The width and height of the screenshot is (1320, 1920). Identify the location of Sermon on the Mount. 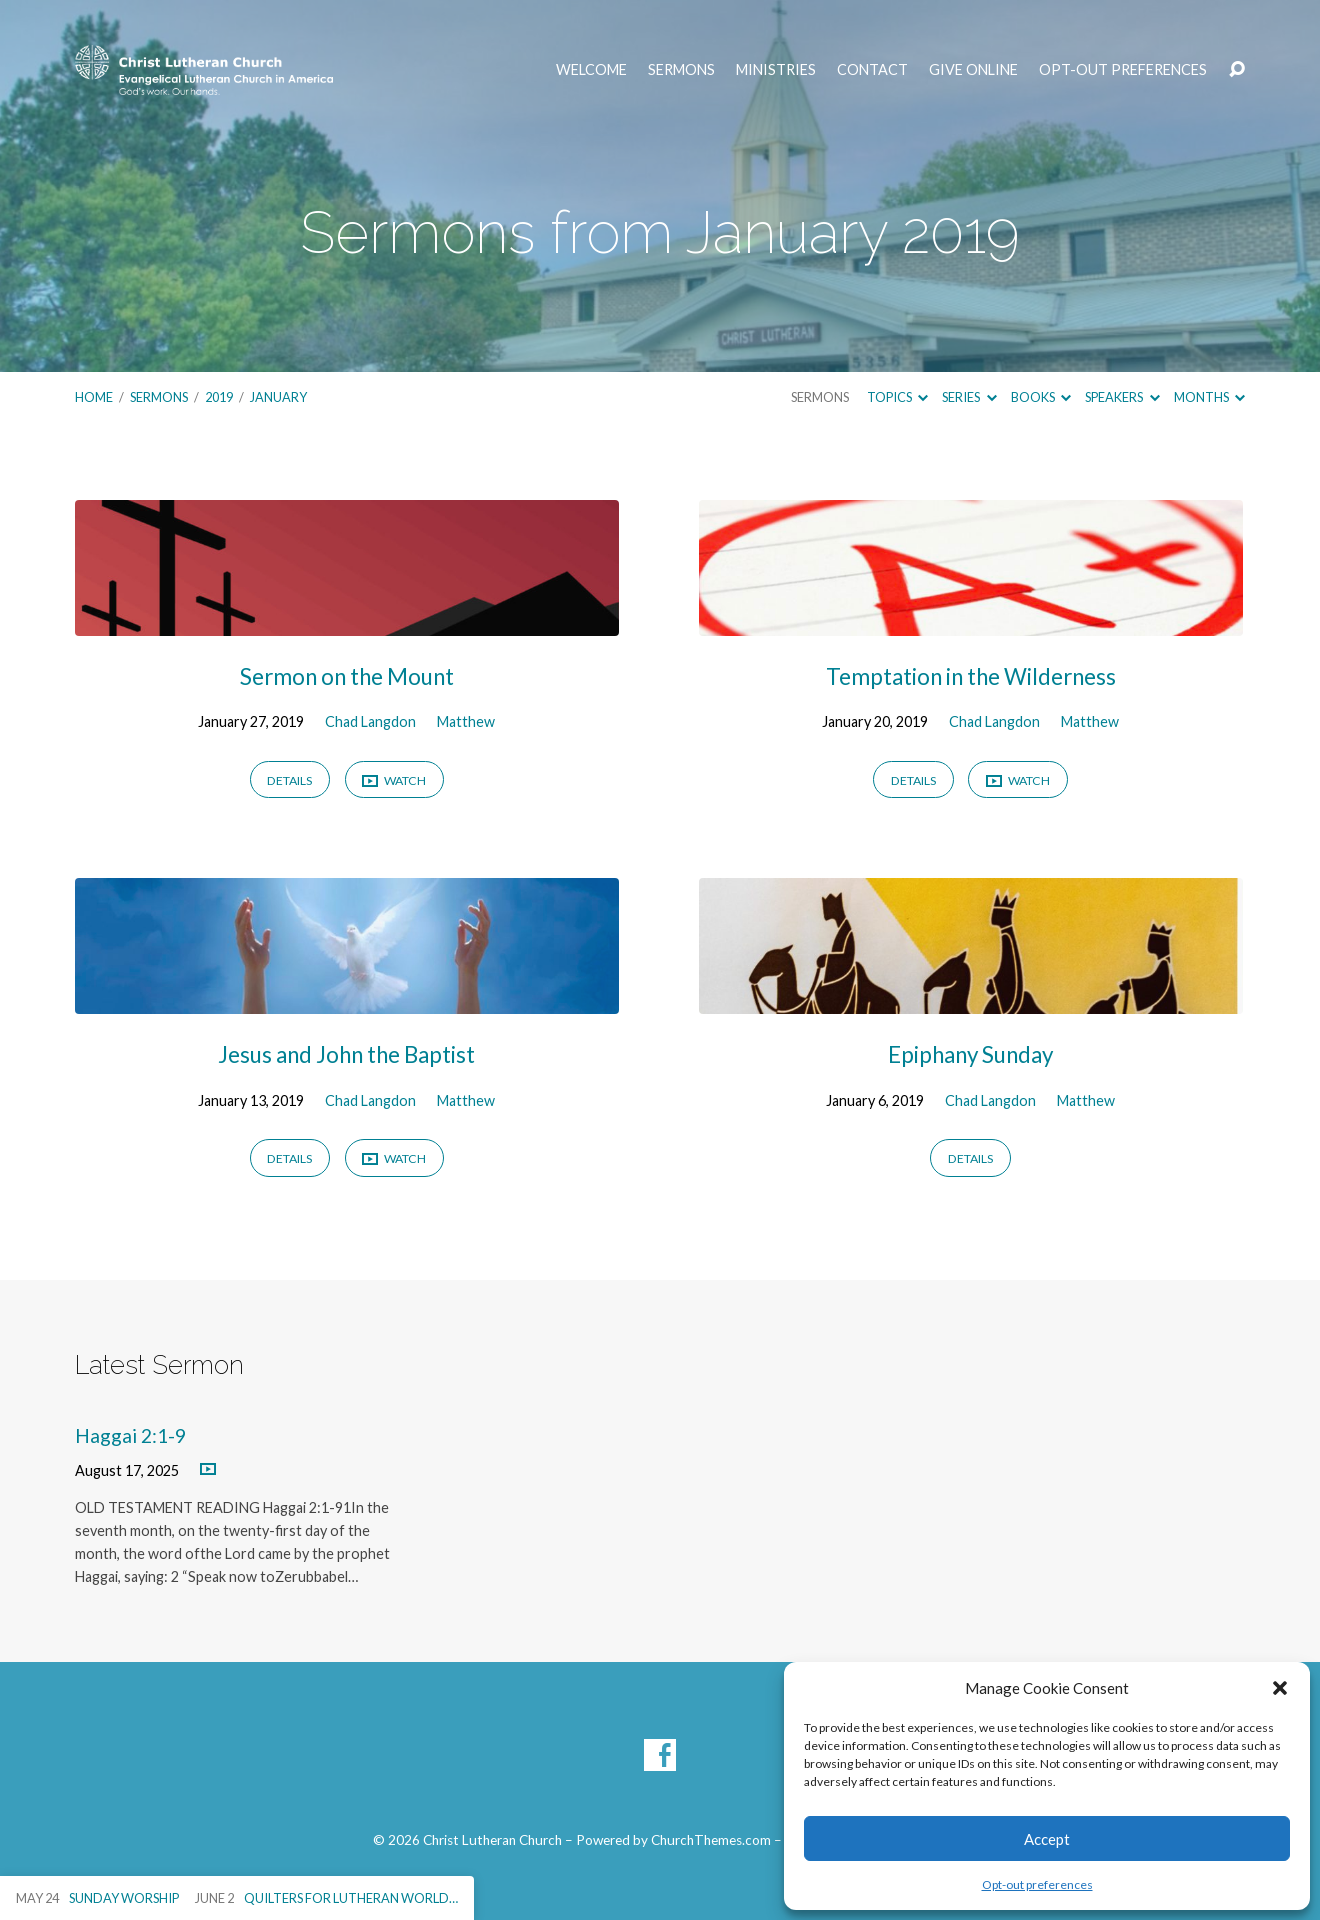
(347, 676).